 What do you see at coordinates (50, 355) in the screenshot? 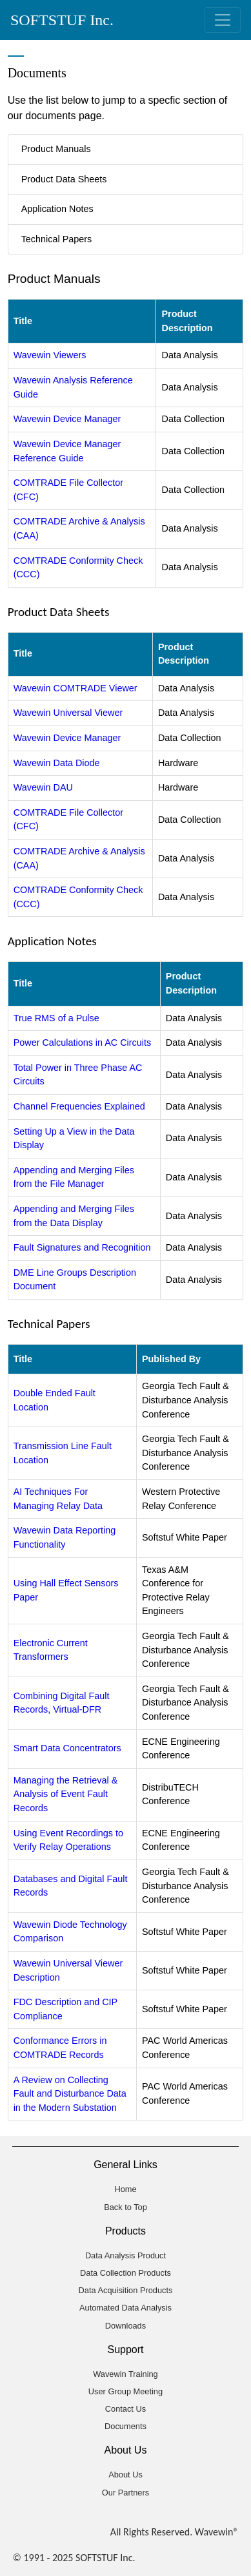
I see `Wavewin Viewers` at bounding box center [50, 355].